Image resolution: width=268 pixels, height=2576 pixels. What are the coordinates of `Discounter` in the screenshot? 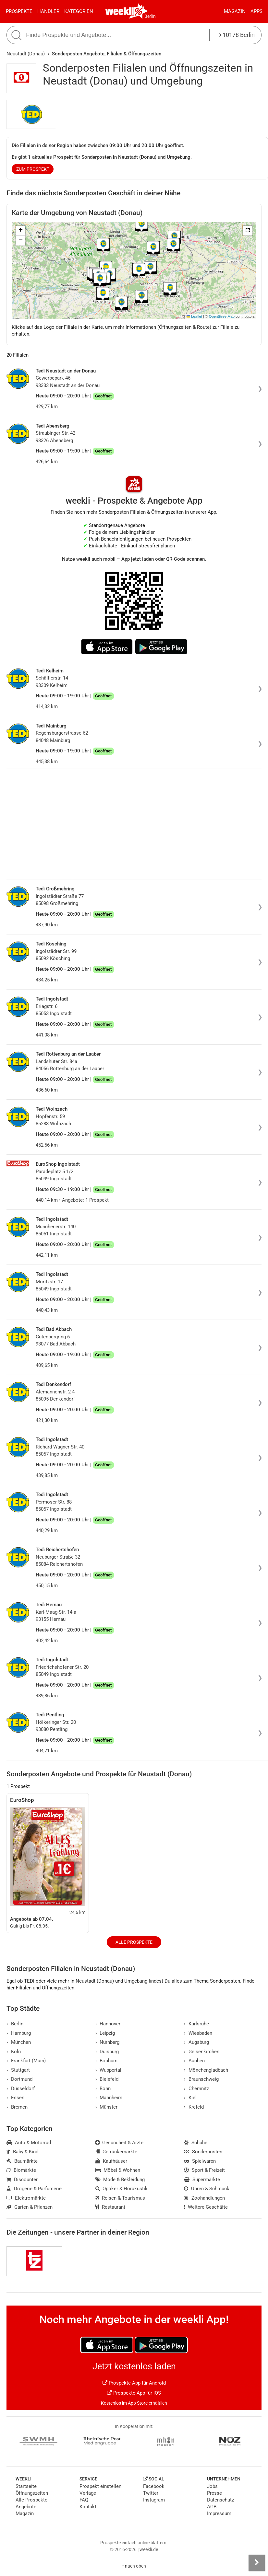 It's located at (22, 2179).